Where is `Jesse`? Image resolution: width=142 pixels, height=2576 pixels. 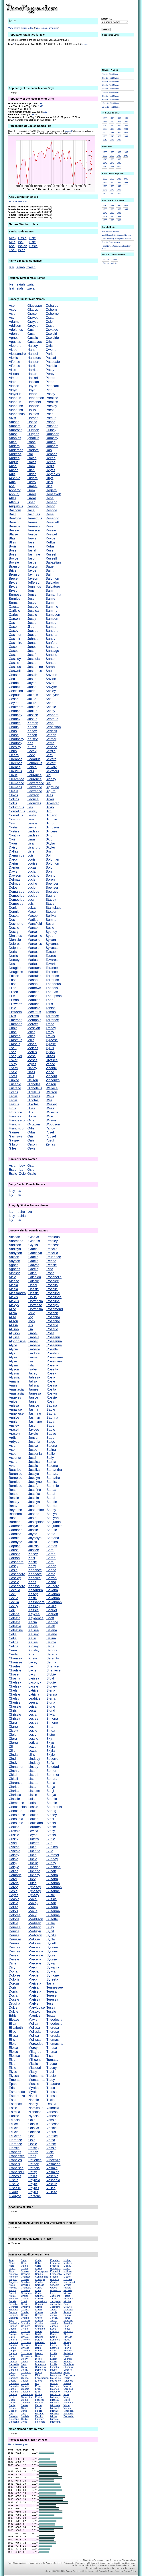 Jesse is located at coordinates (31, 602).